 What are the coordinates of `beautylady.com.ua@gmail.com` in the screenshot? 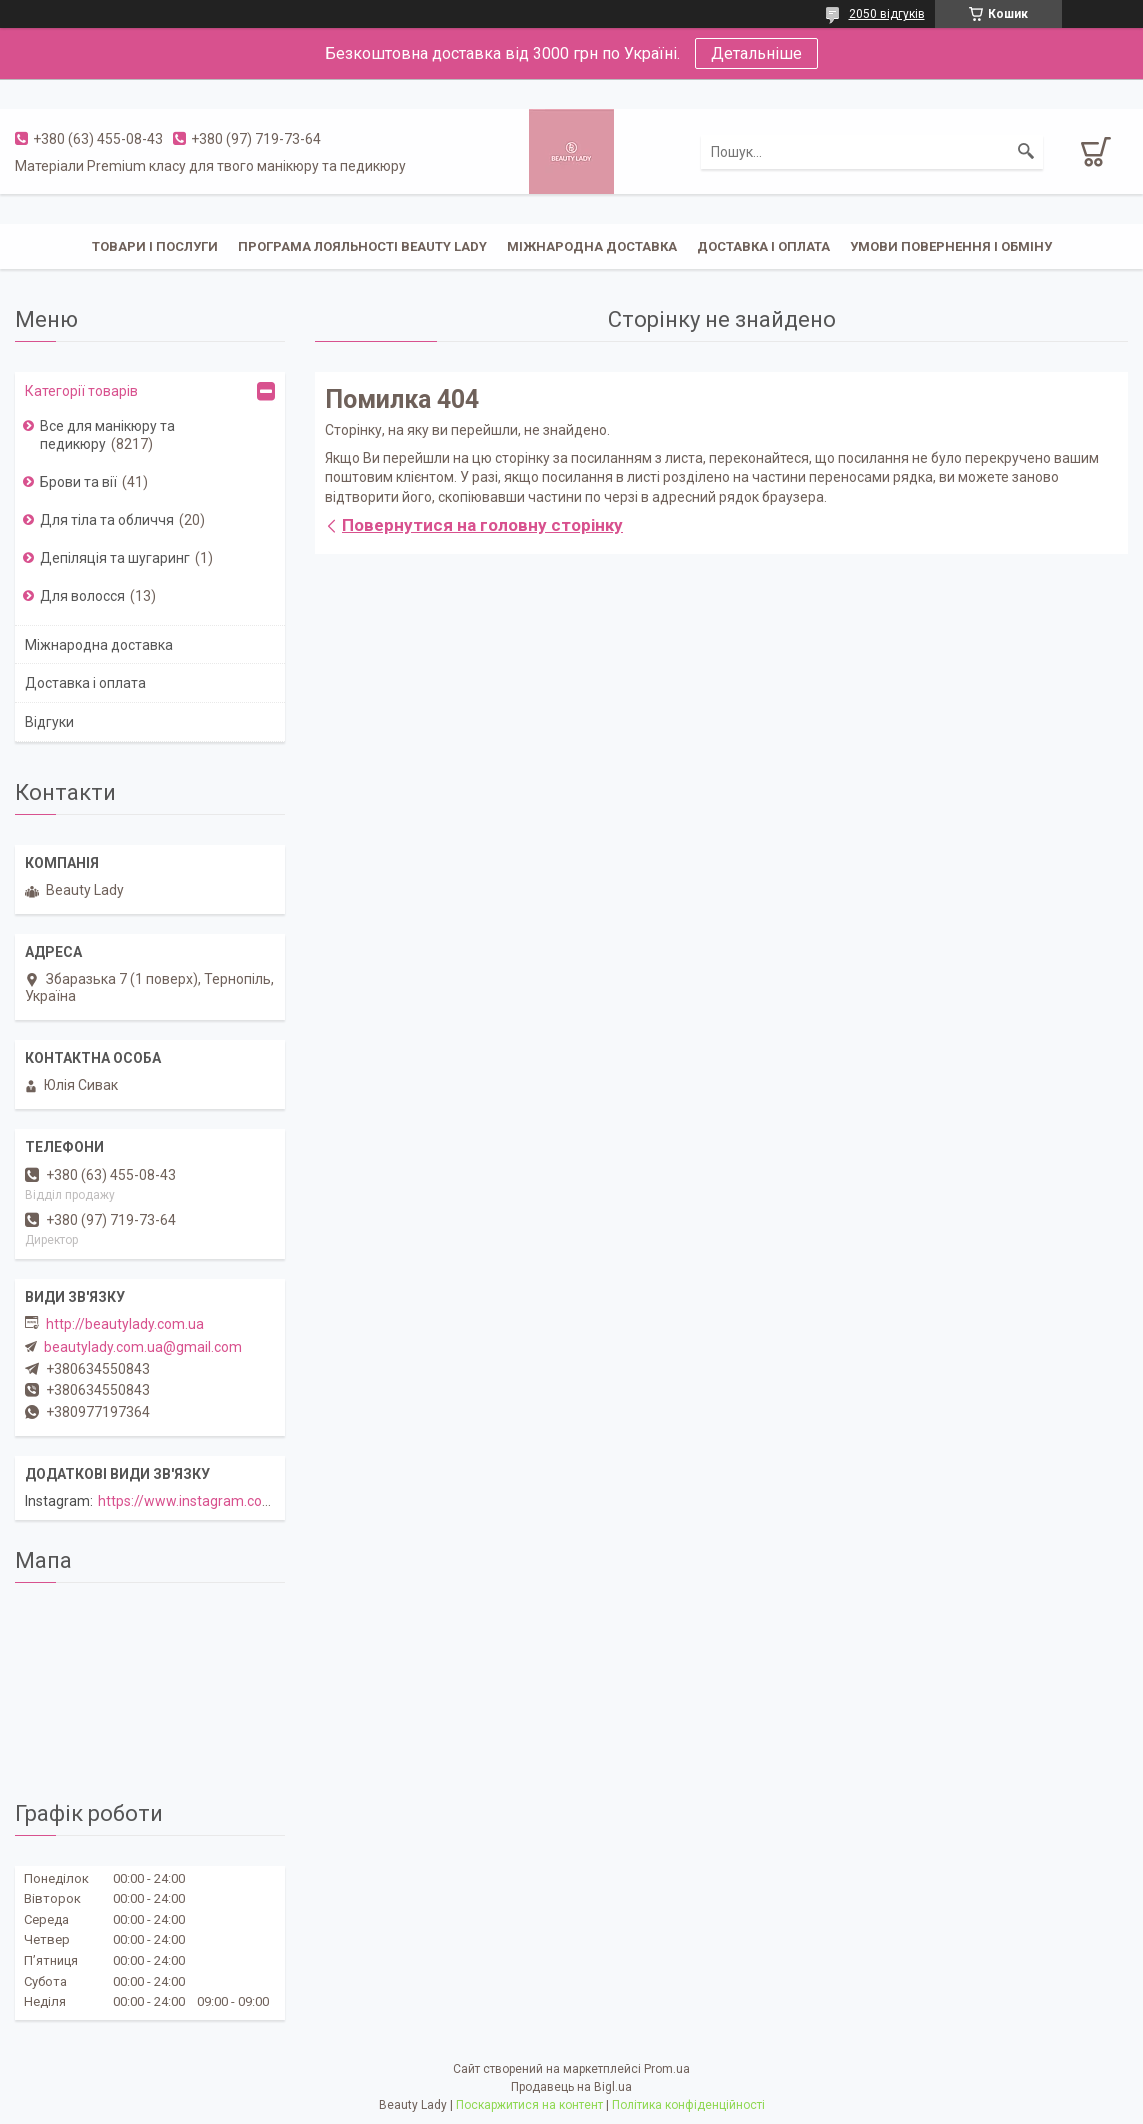 It's located at (143, 1347).